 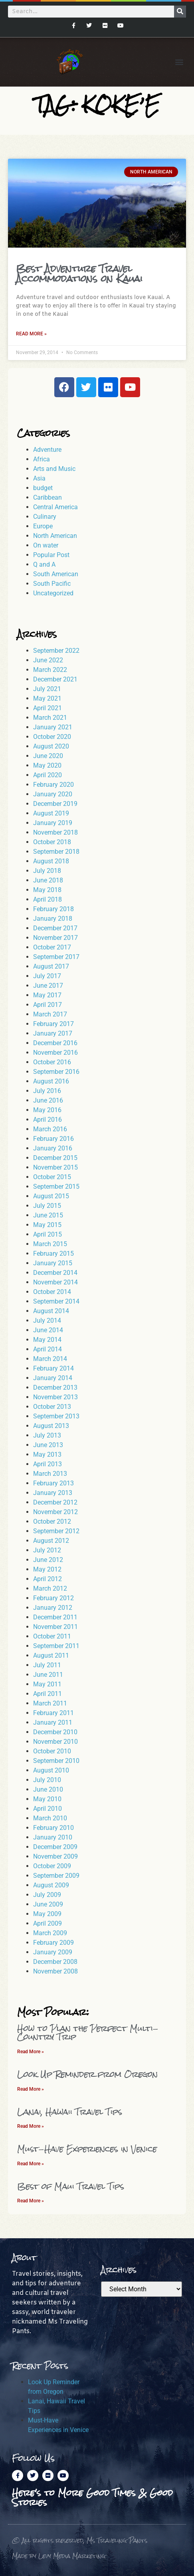 What do you see at coordinates (51, 1770) in the screenshot?
I see `August 2010` at bounding box center [51, 1770].